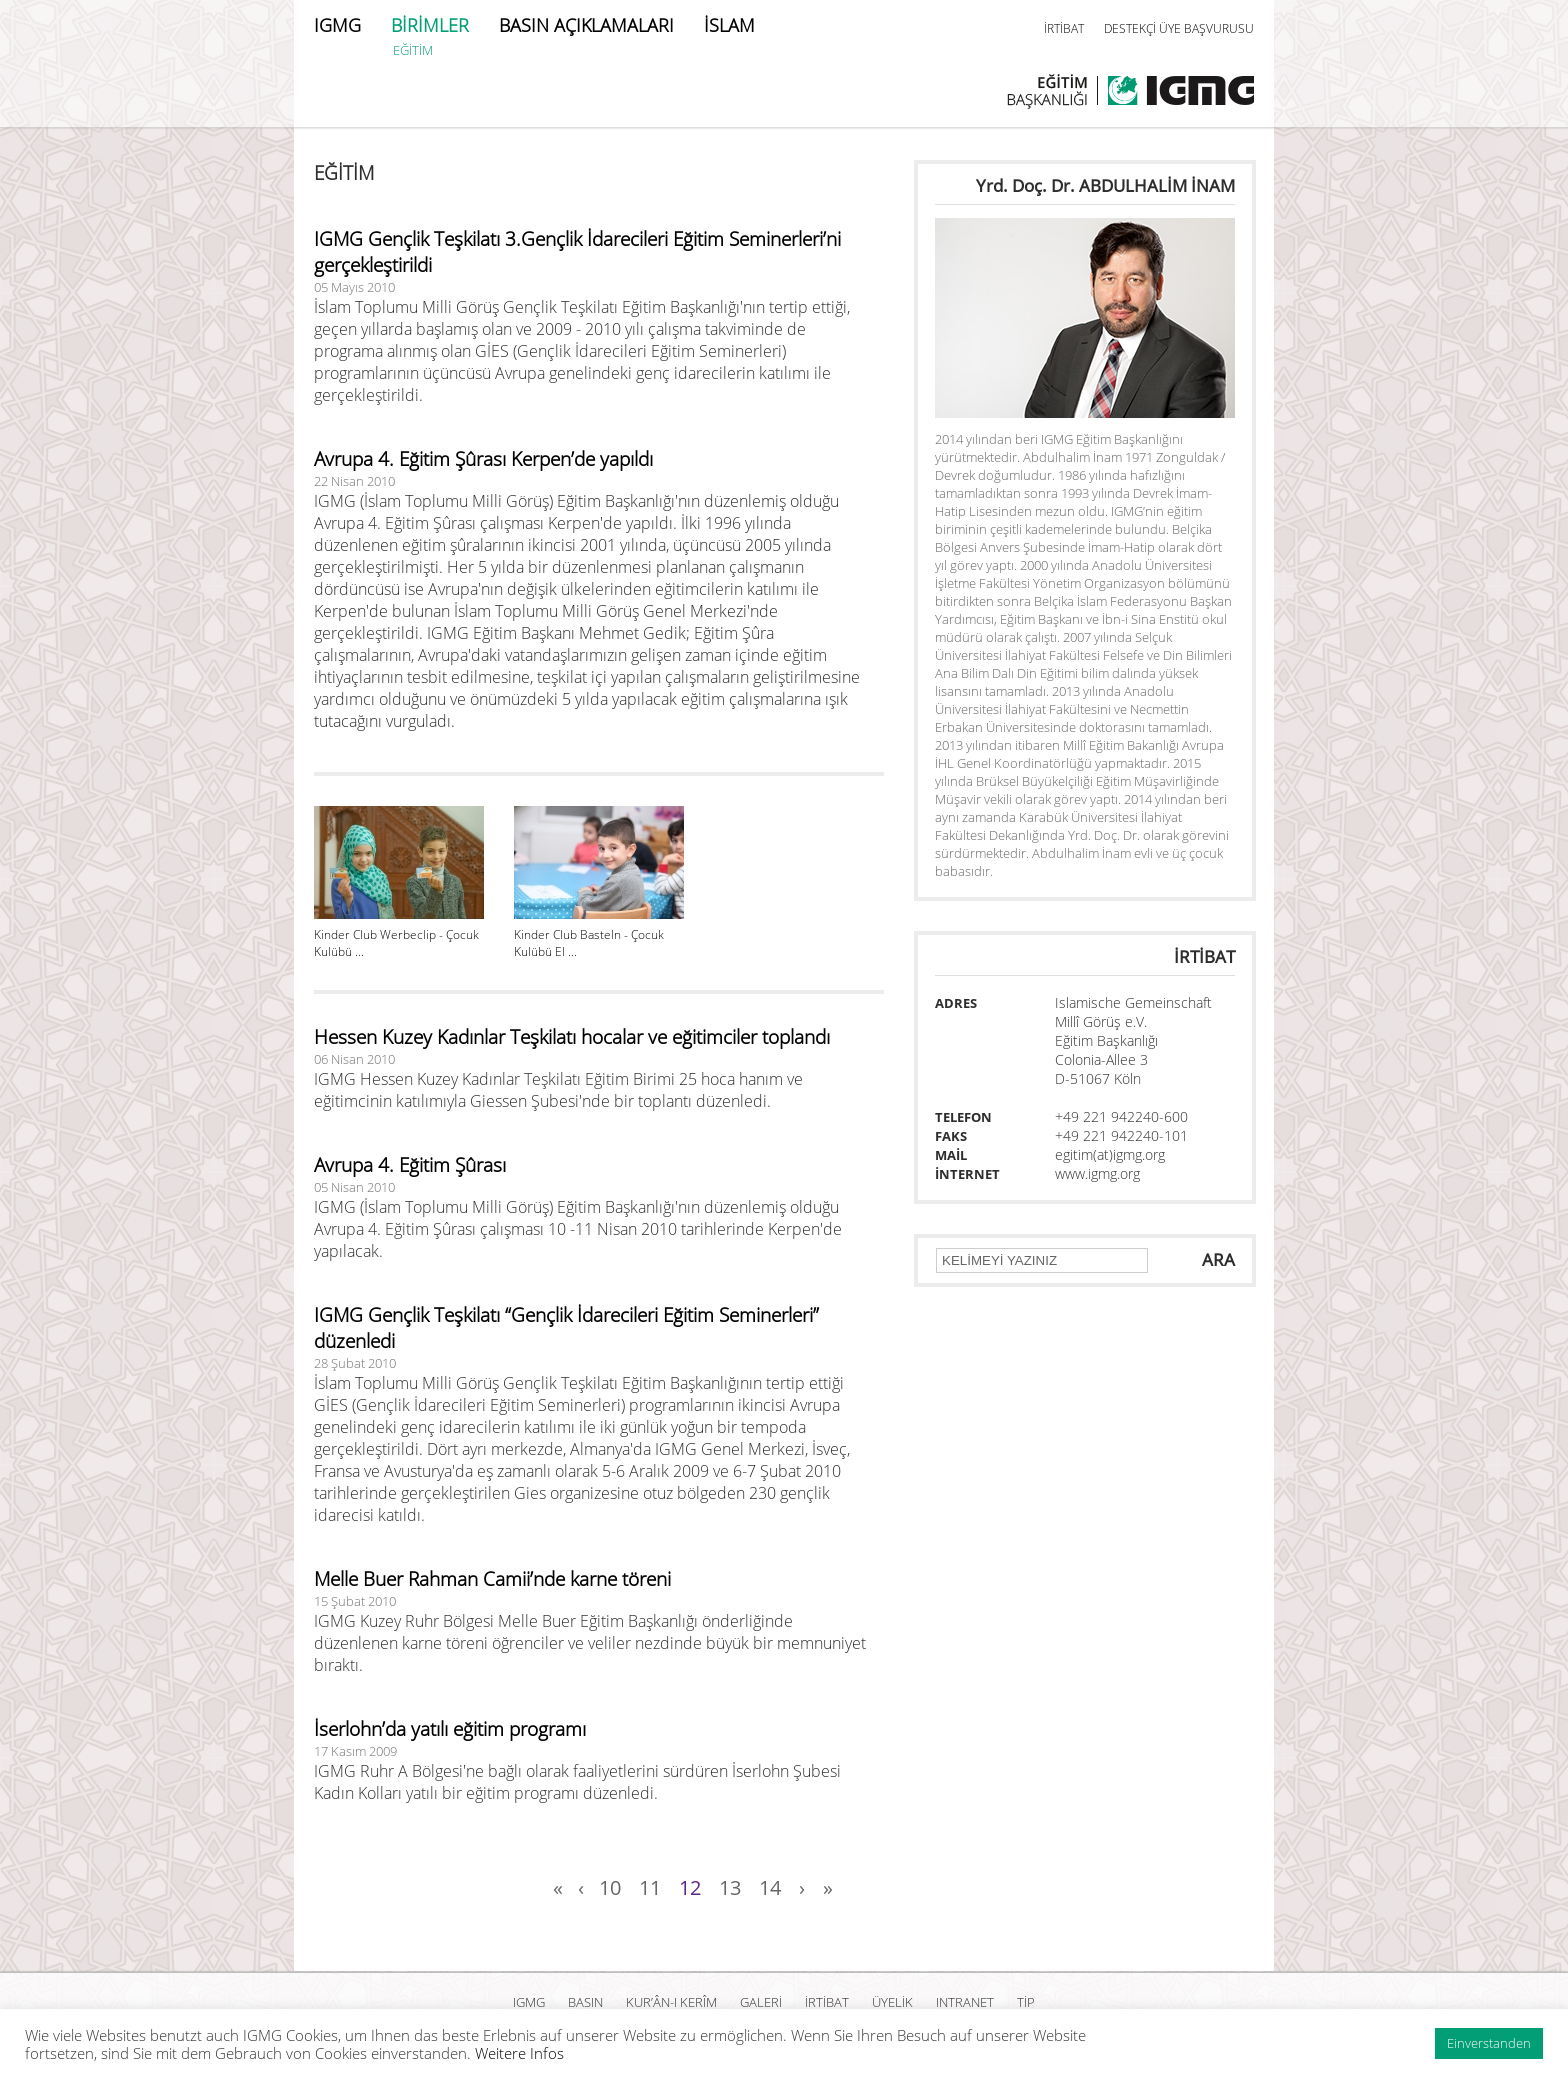 This screenshot has width=1568, height=2078. I want to click on Hessen Kuzey Kadınlar Teşkilatı hocalar ve eğitimciler toplandı, so click(572, 1037).